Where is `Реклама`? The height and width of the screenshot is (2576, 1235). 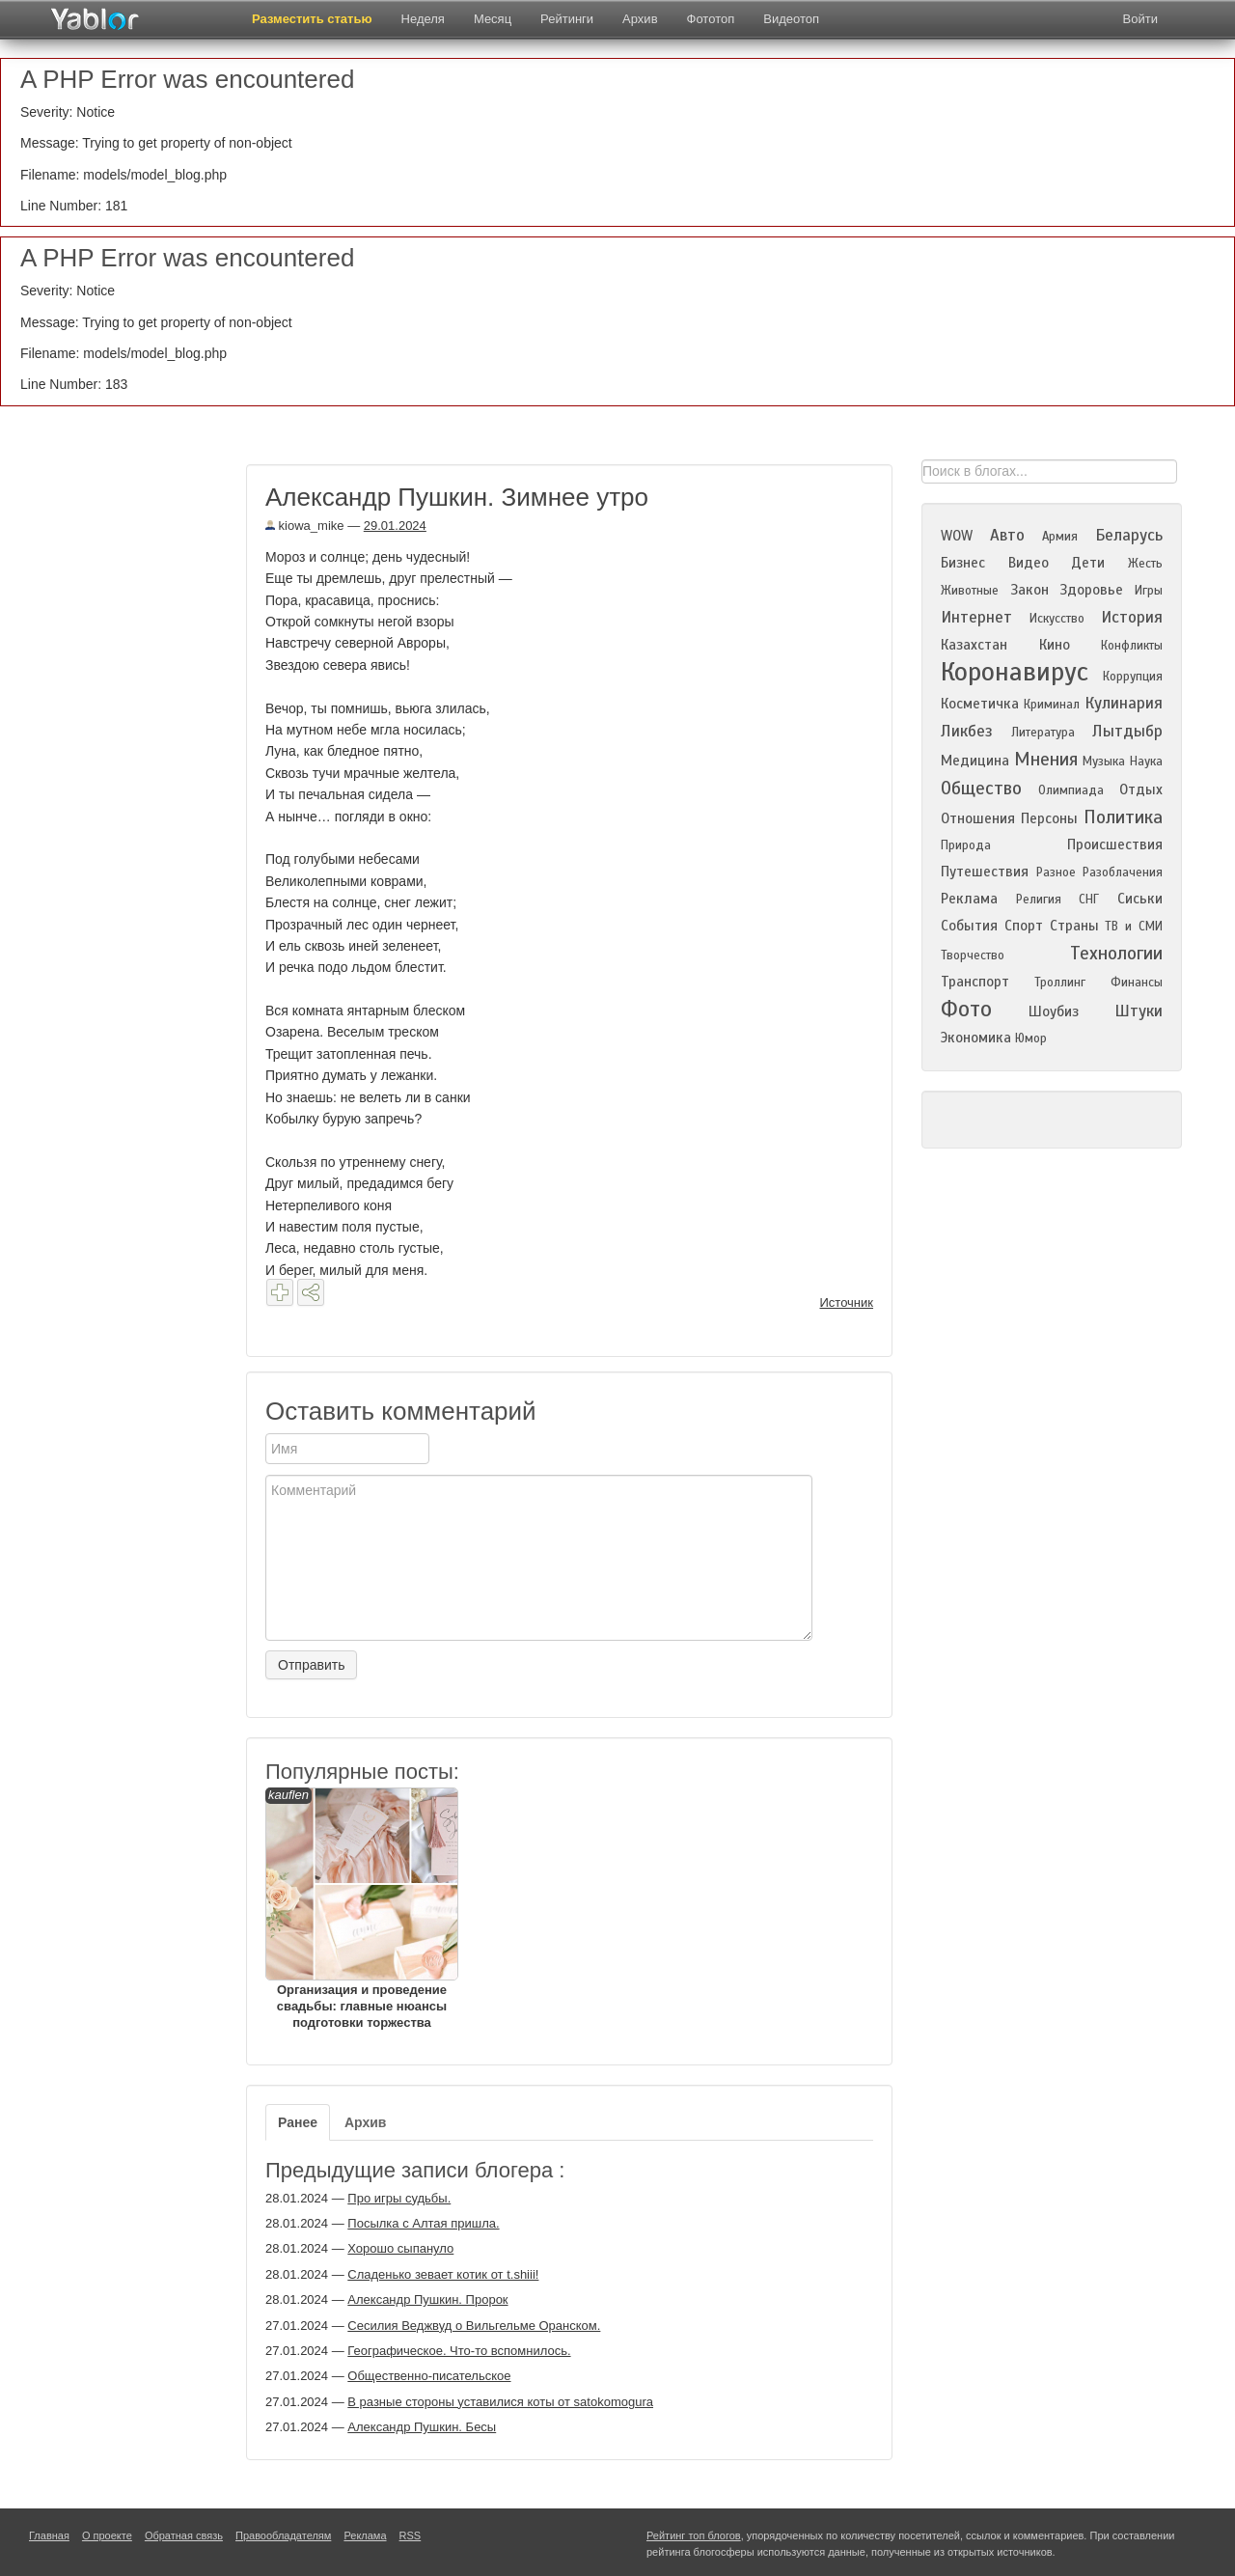 Реклама is located at coordinates (969, 898).